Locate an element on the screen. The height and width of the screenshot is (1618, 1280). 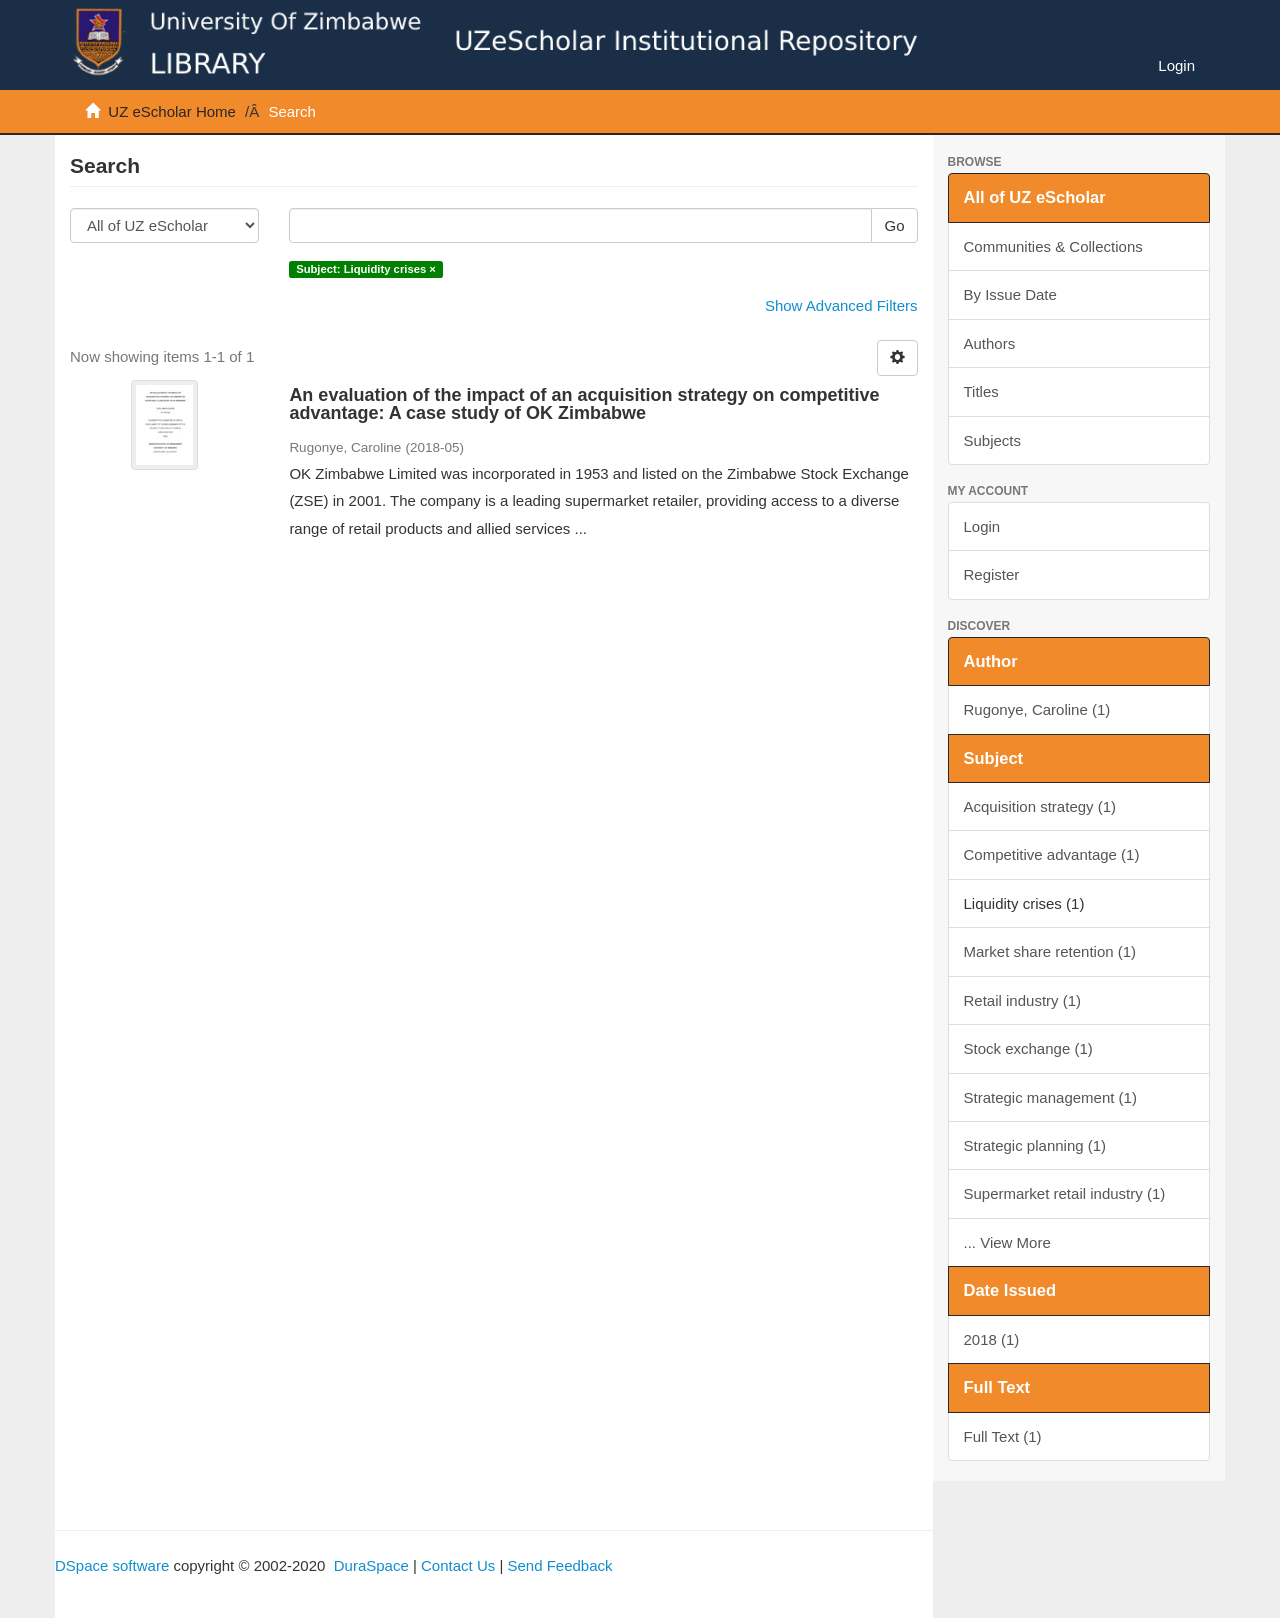
Subject: Liquidity crises × is located at coordinates (366, 269).